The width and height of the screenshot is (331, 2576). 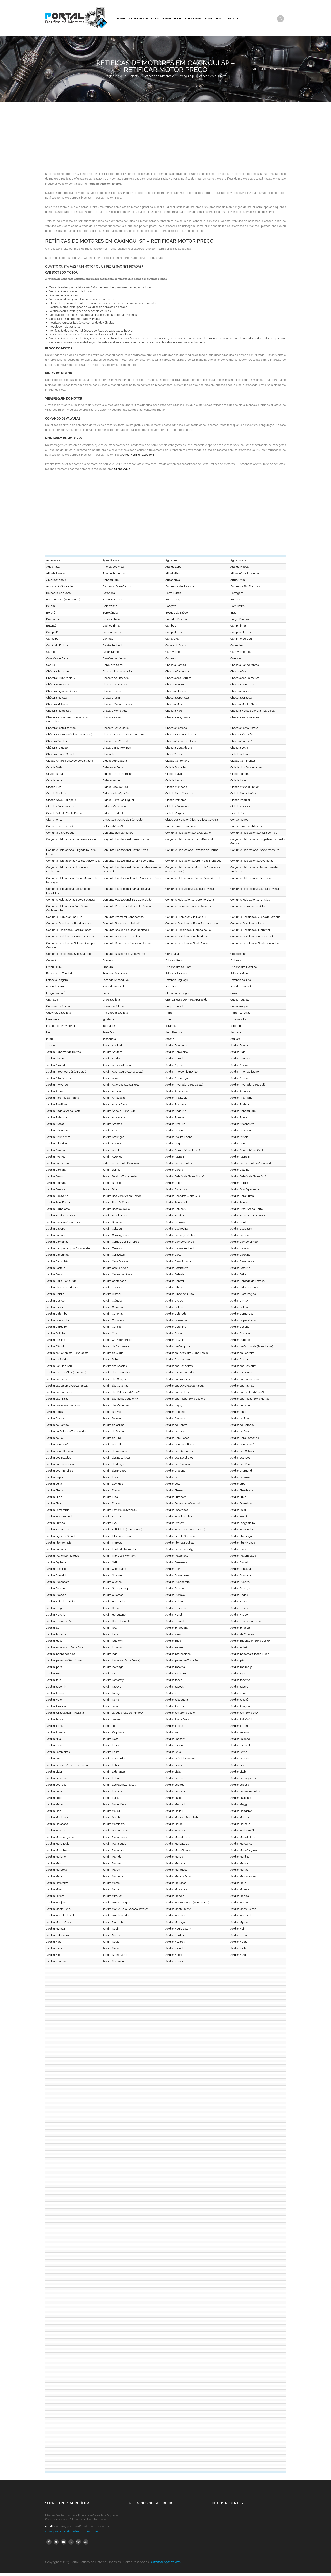 What do you see at coordinates (176, 1610) in the screenshot?
I see `Jardim Heliomar` at bounding box center [176, 1610].